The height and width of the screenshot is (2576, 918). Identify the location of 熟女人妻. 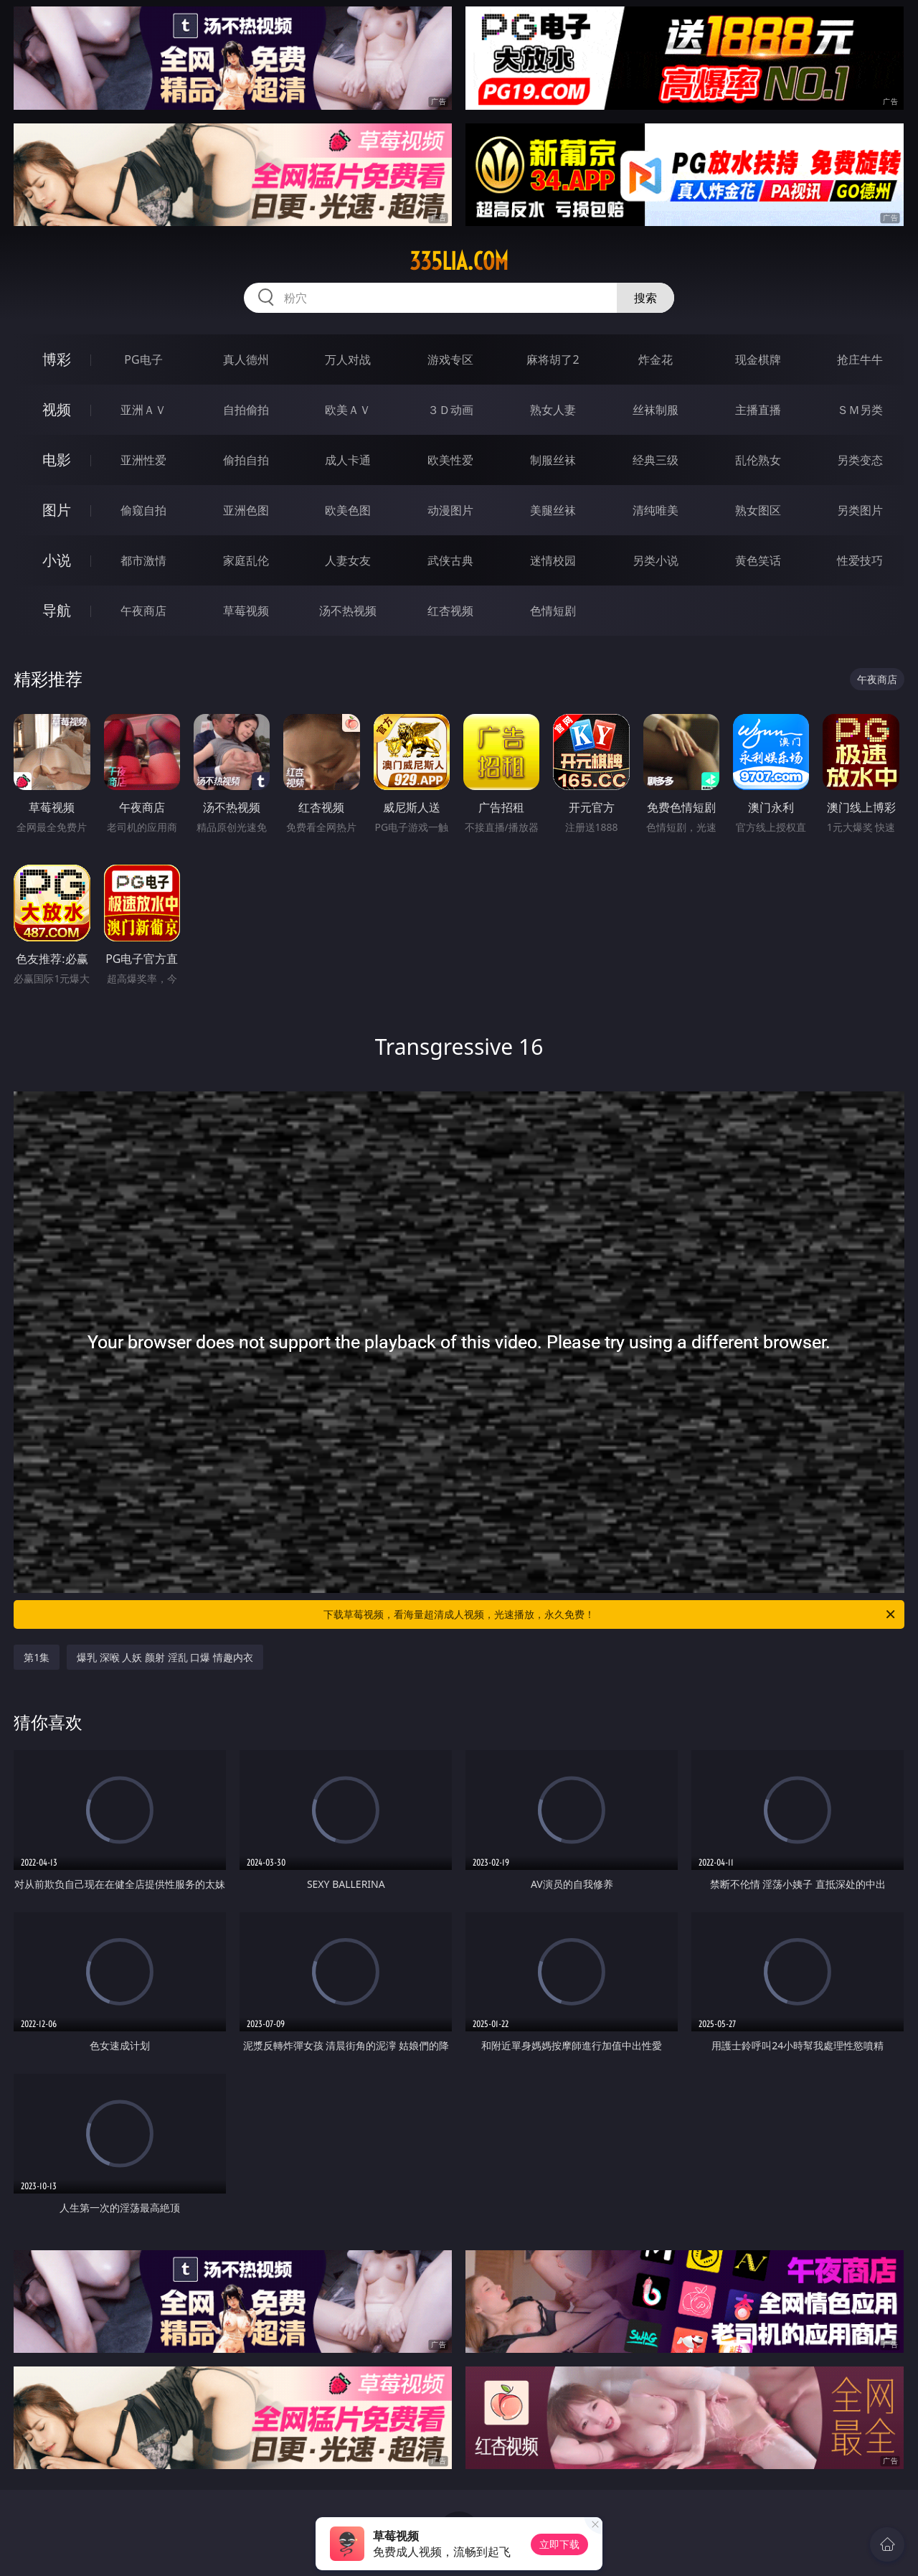
(553, 410).